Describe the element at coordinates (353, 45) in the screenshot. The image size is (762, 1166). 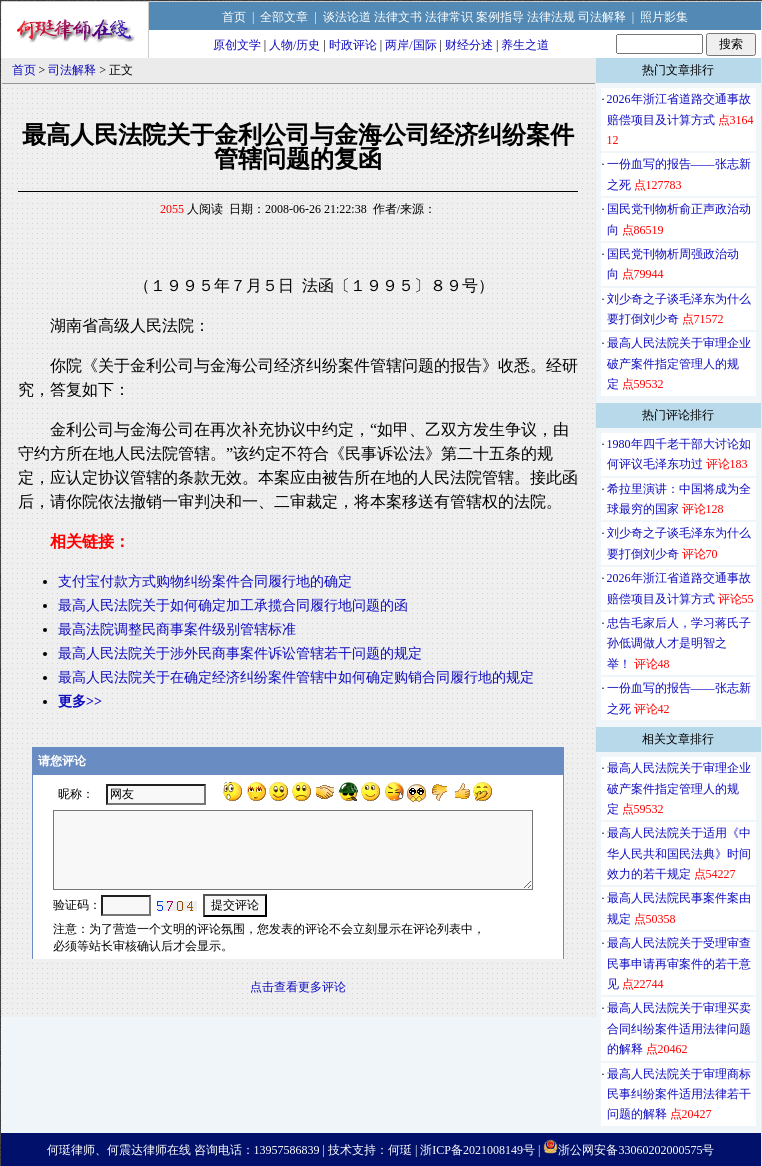
I see `时政评论` at that location.